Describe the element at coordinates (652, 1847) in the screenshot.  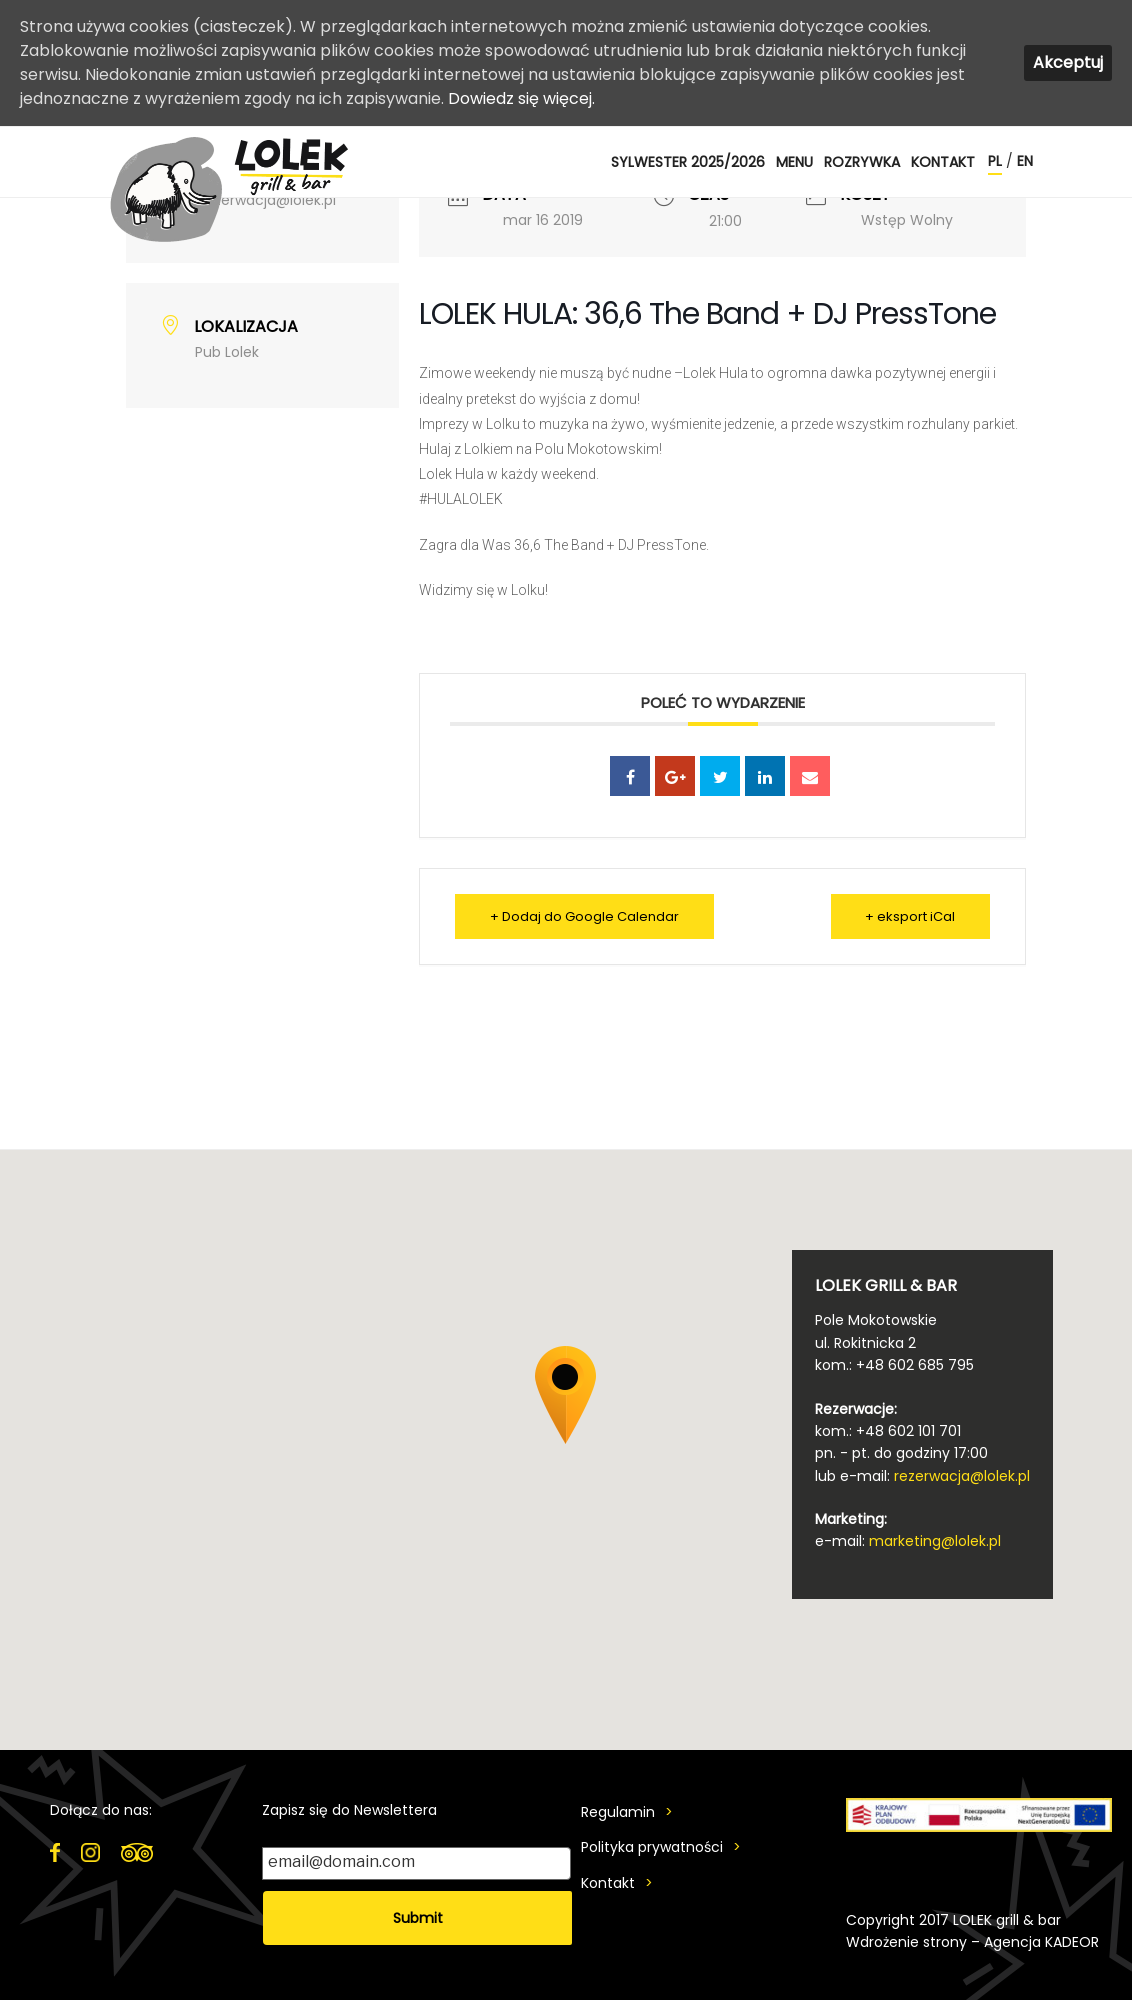
I see `Polityka prywatności` at that location.